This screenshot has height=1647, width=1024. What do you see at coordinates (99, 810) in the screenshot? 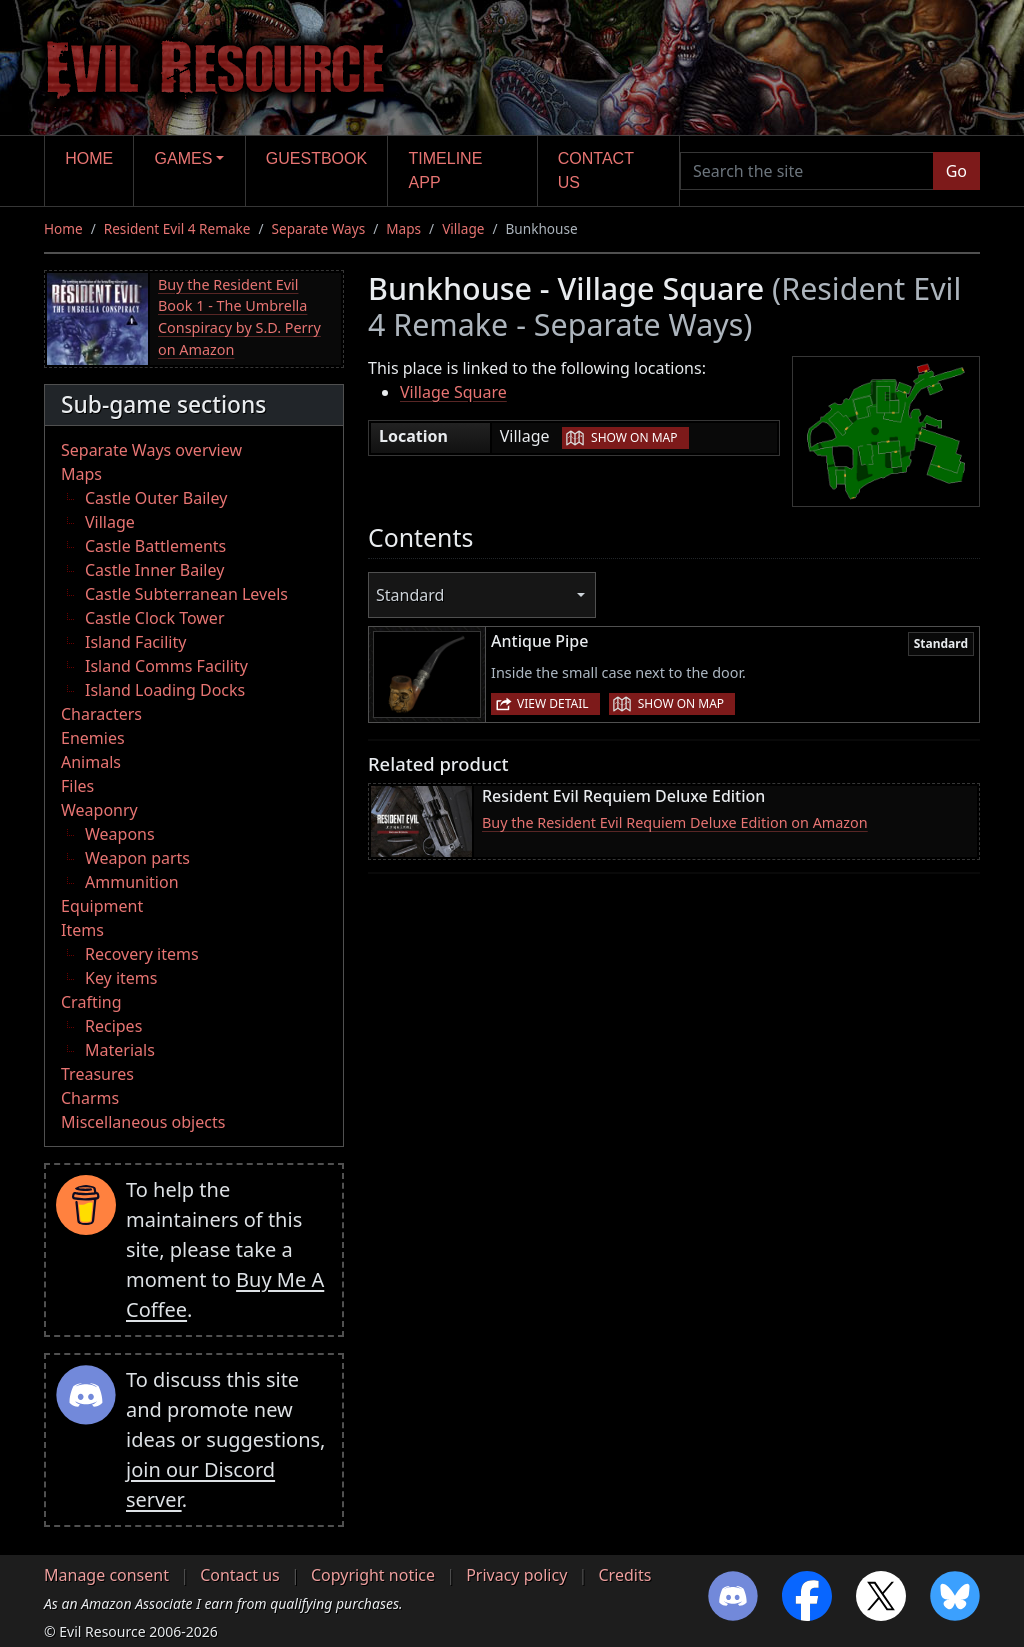
I see `Weaponry` at bounding box center [99, 810].